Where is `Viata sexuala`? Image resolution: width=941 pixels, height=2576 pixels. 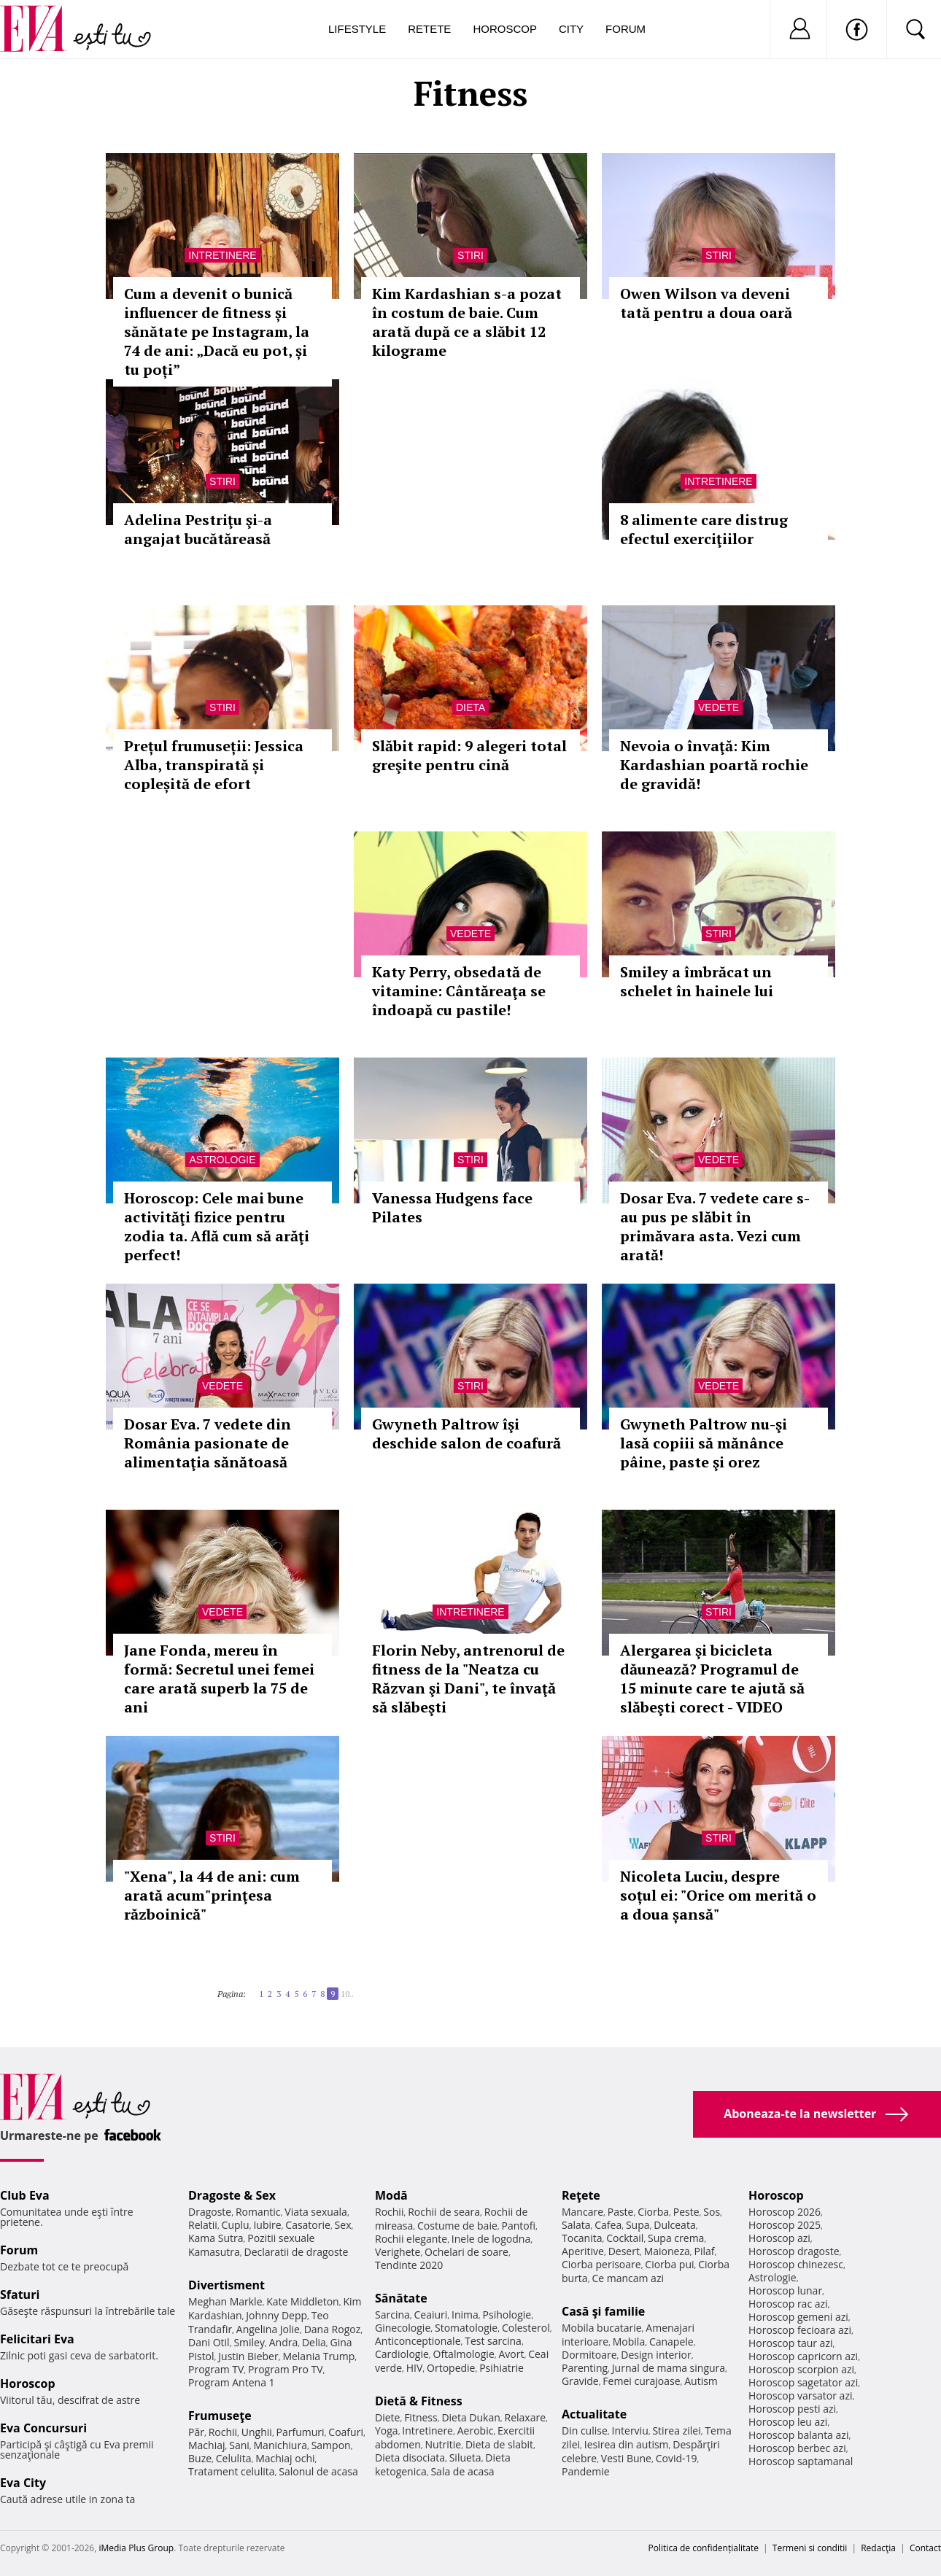 Viata sexuala is located at coordinates (315, 2212).